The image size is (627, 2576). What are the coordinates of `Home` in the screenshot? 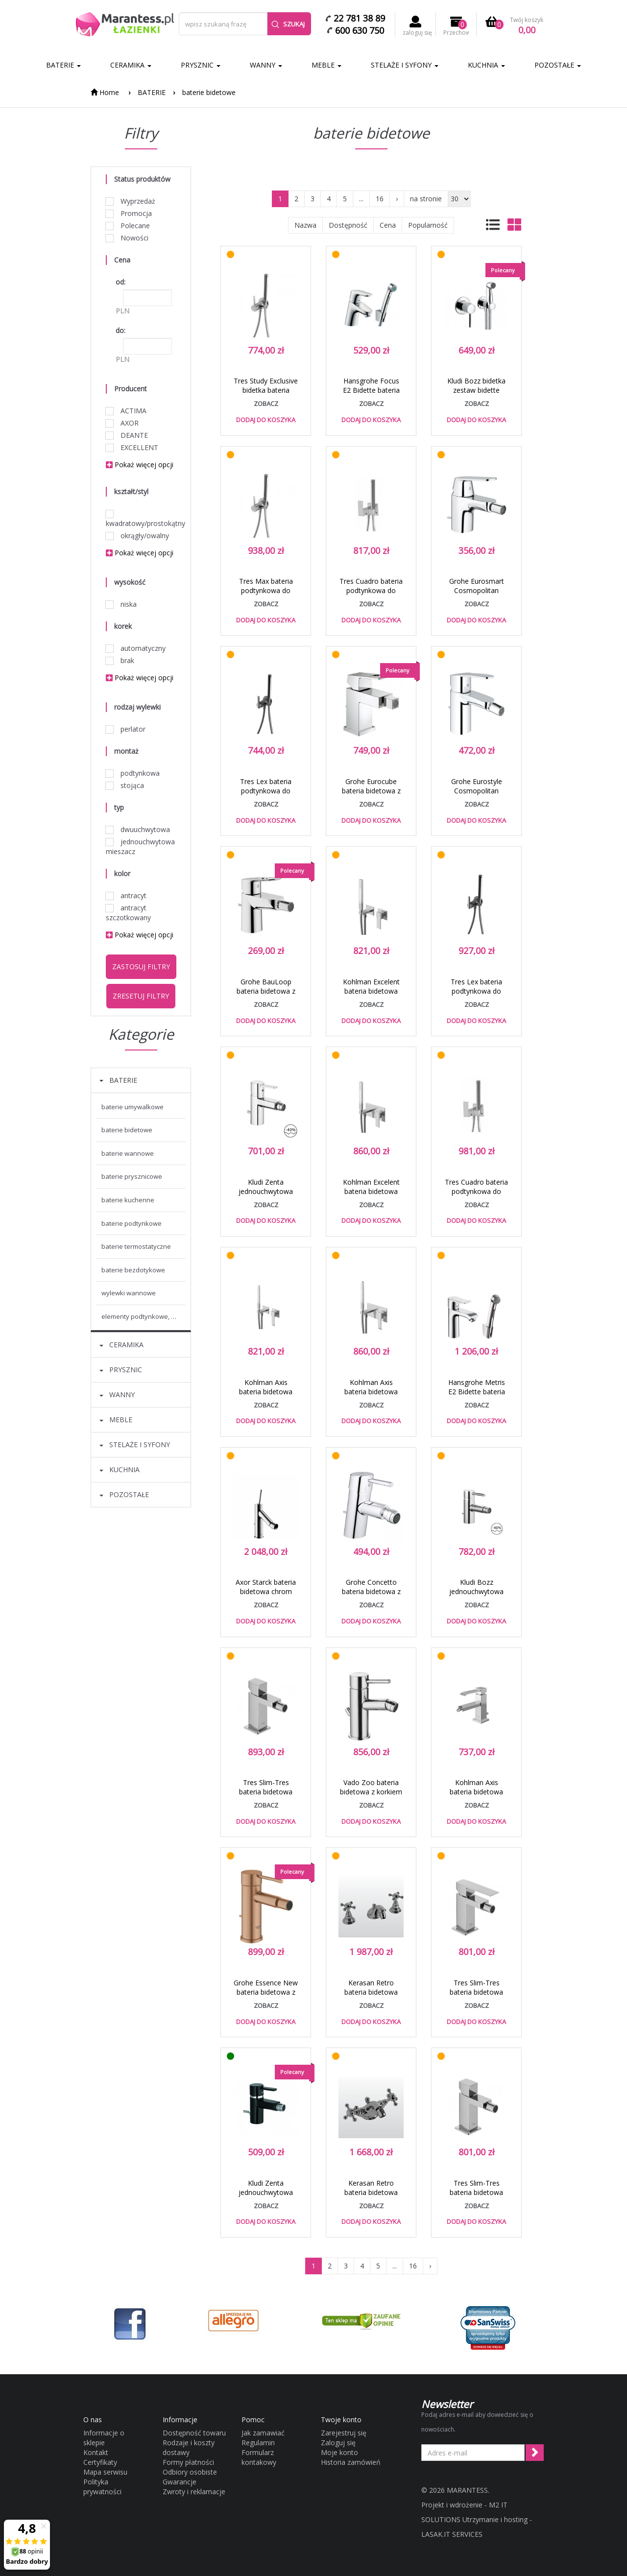 It's located at (105, 92).